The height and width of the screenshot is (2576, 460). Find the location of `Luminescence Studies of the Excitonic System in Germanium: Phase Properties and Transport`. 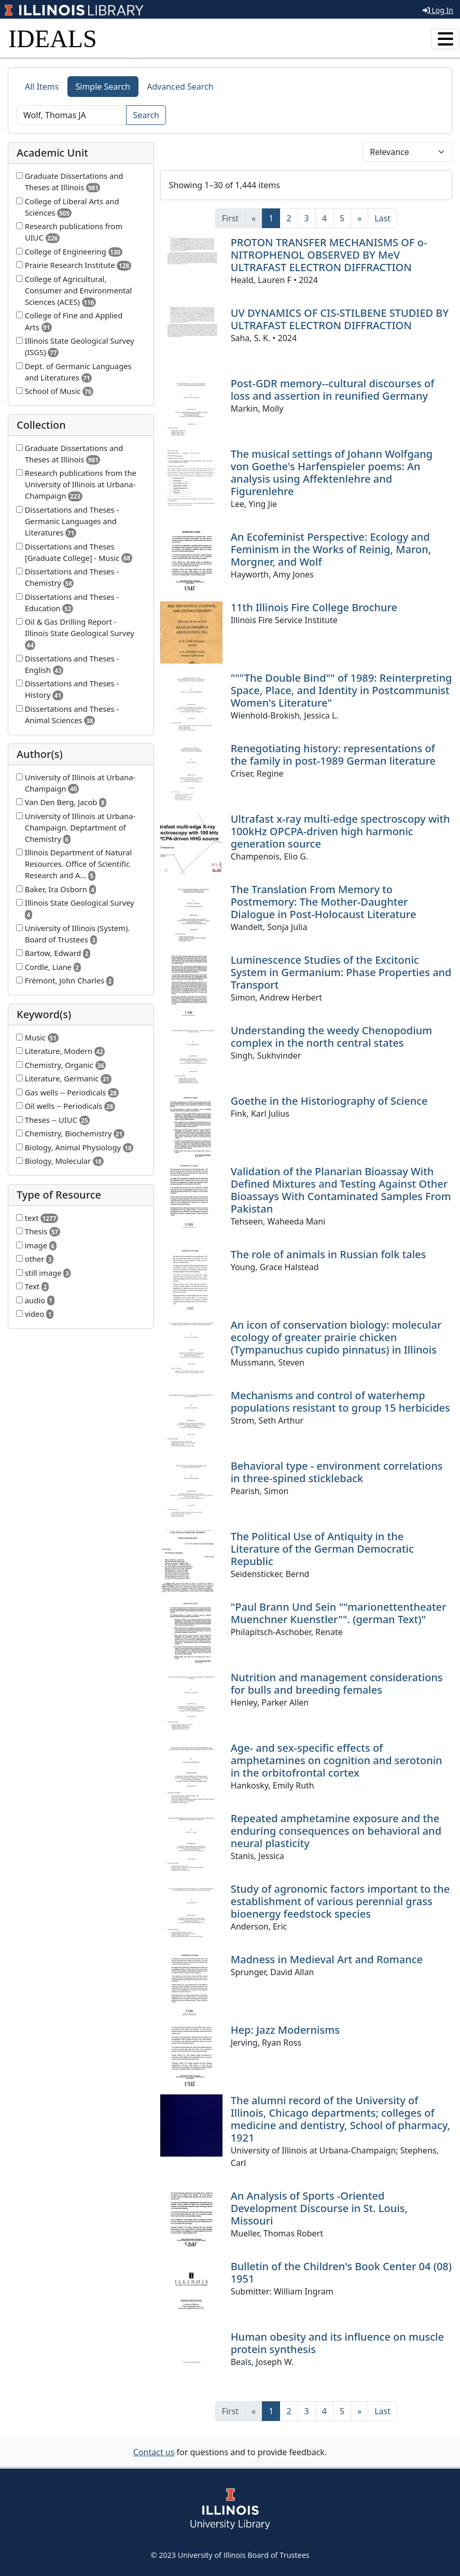

Luminescence Studies of the Excitonic System in Germanium: Phase Properties and Transport is located at coordinates (341, 972).